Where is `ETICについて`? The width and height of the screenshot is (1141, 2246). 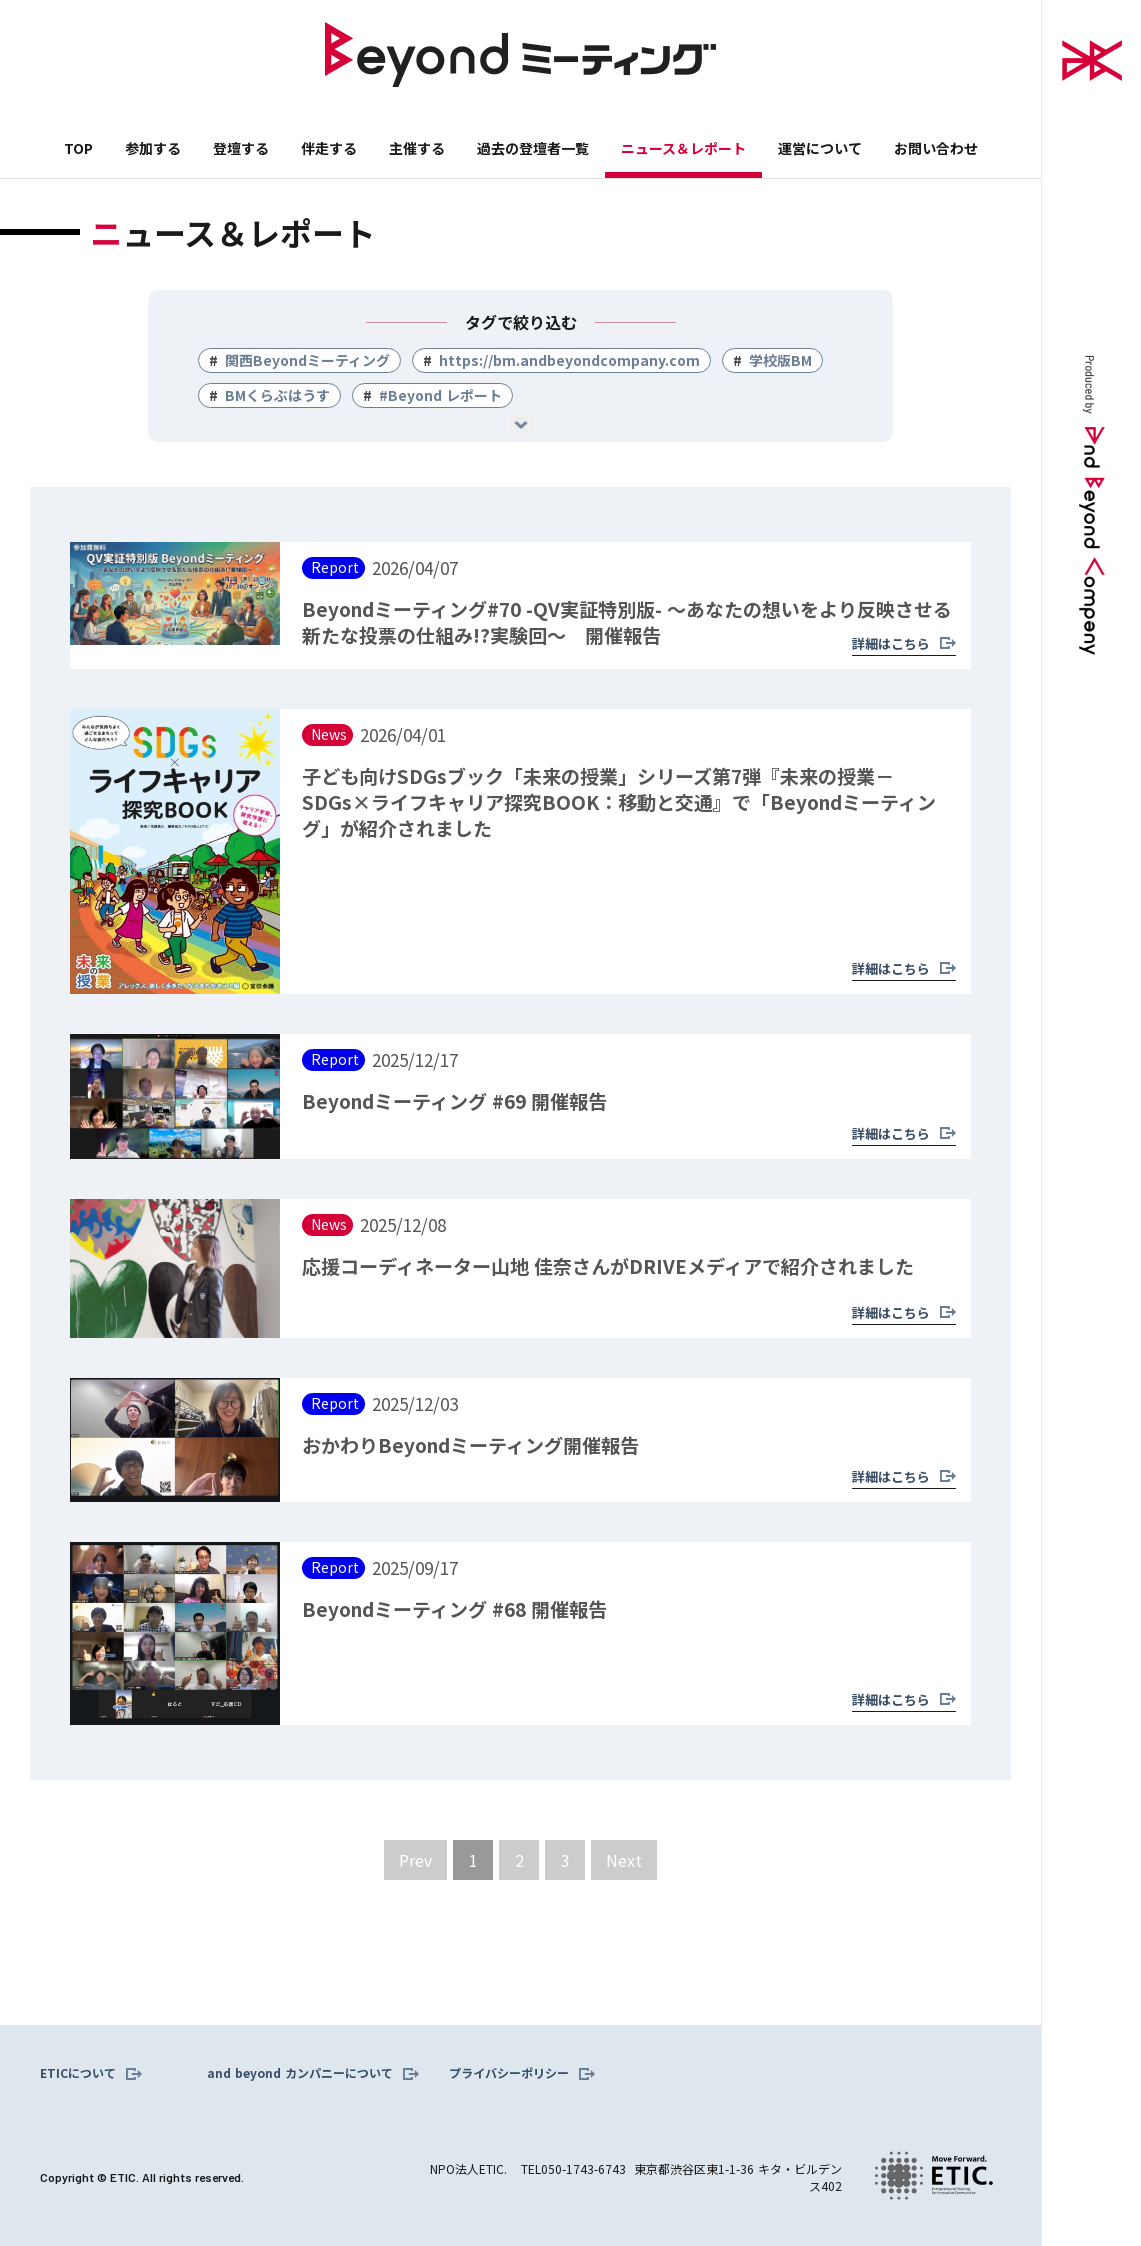
ETICについて is located at coordinates (78, 2073).